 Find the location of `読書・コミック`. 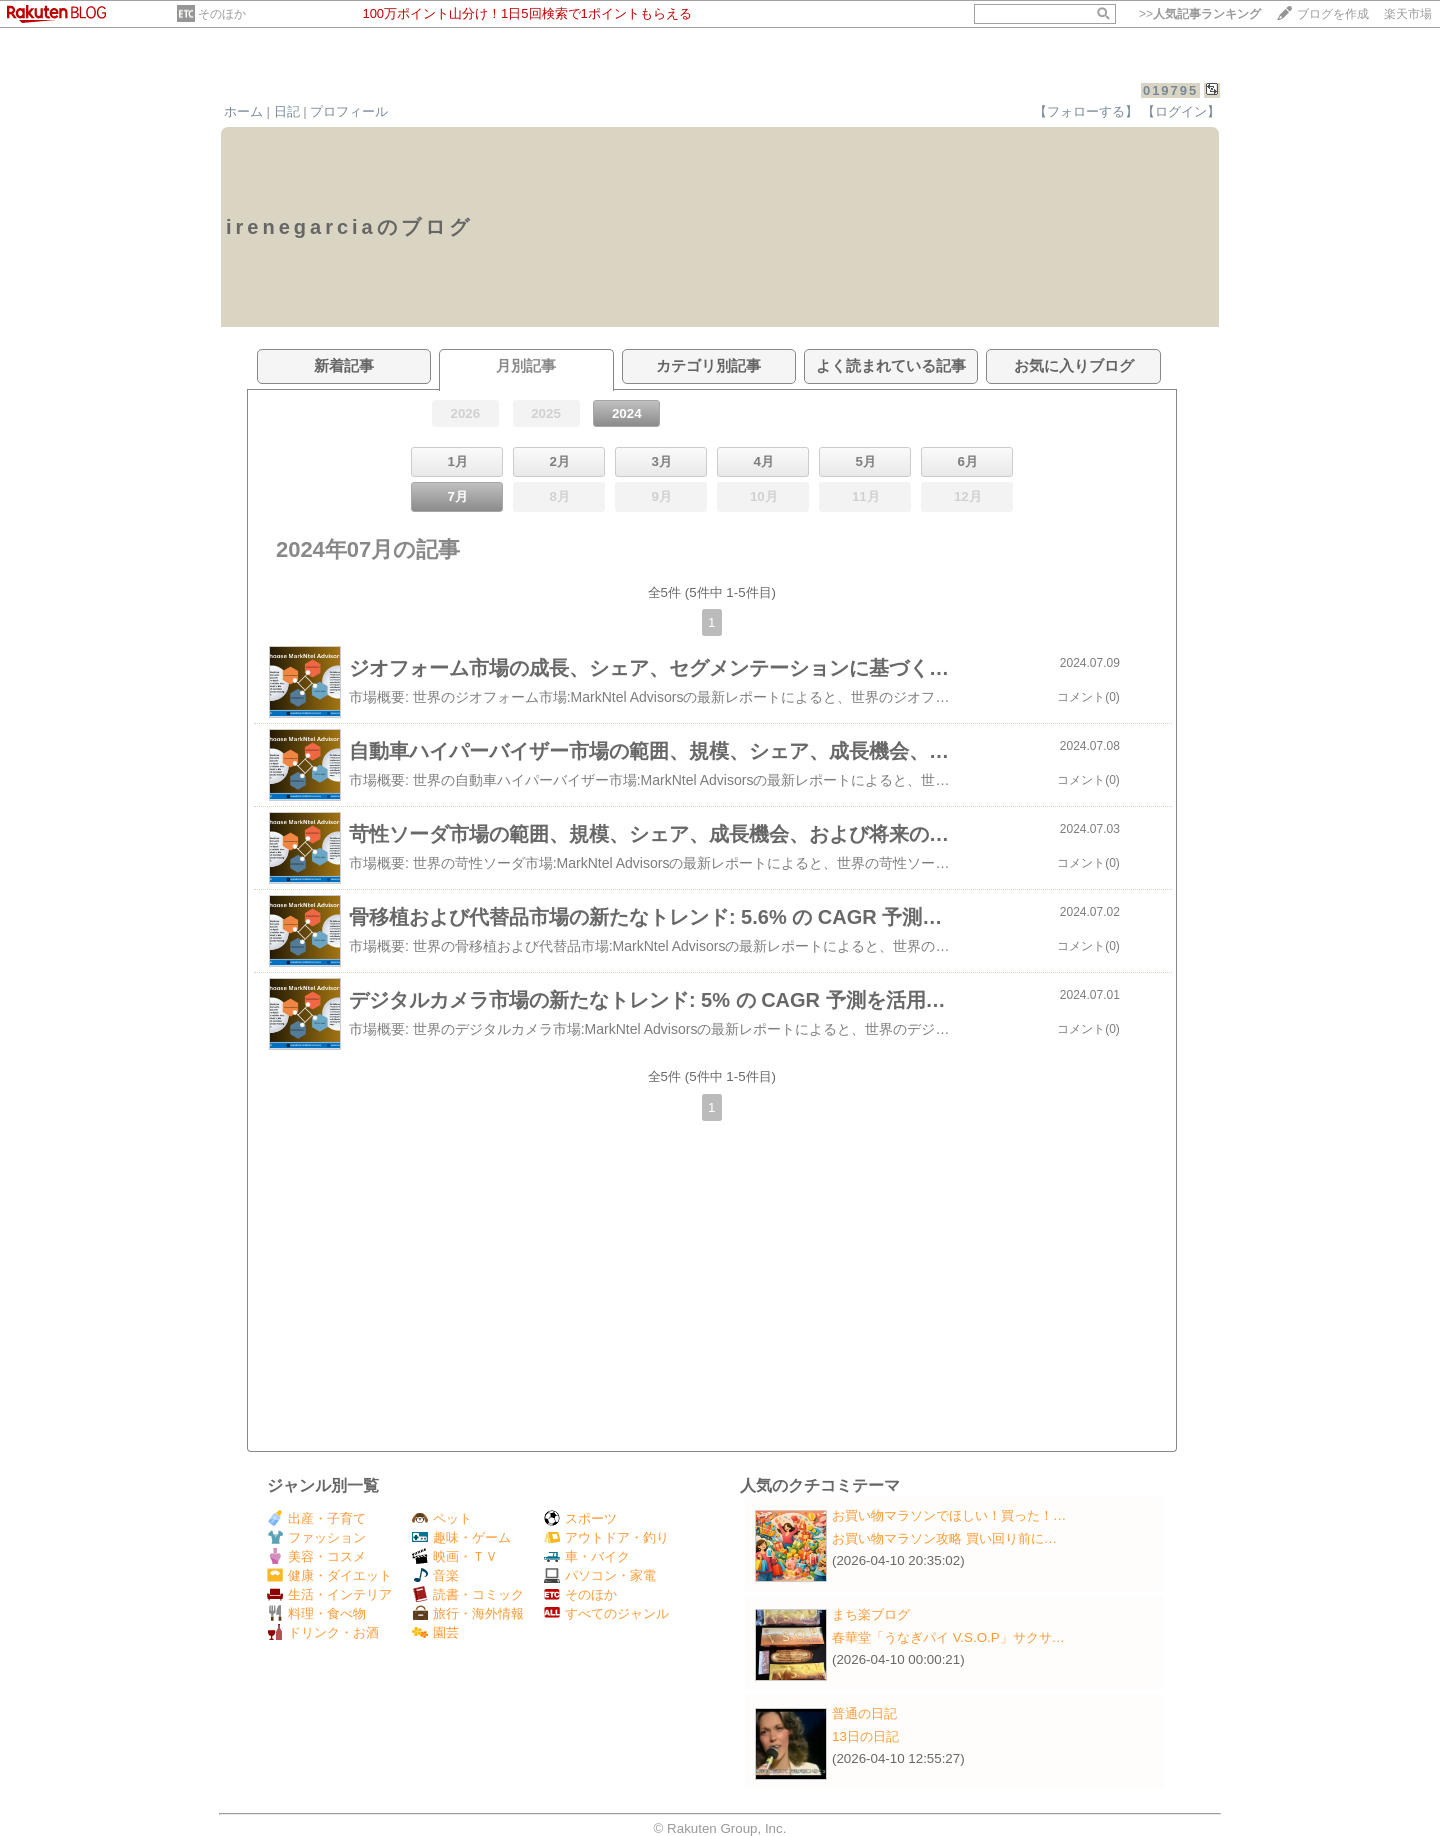

読書・コミック is located at coordinates (468, 1594).